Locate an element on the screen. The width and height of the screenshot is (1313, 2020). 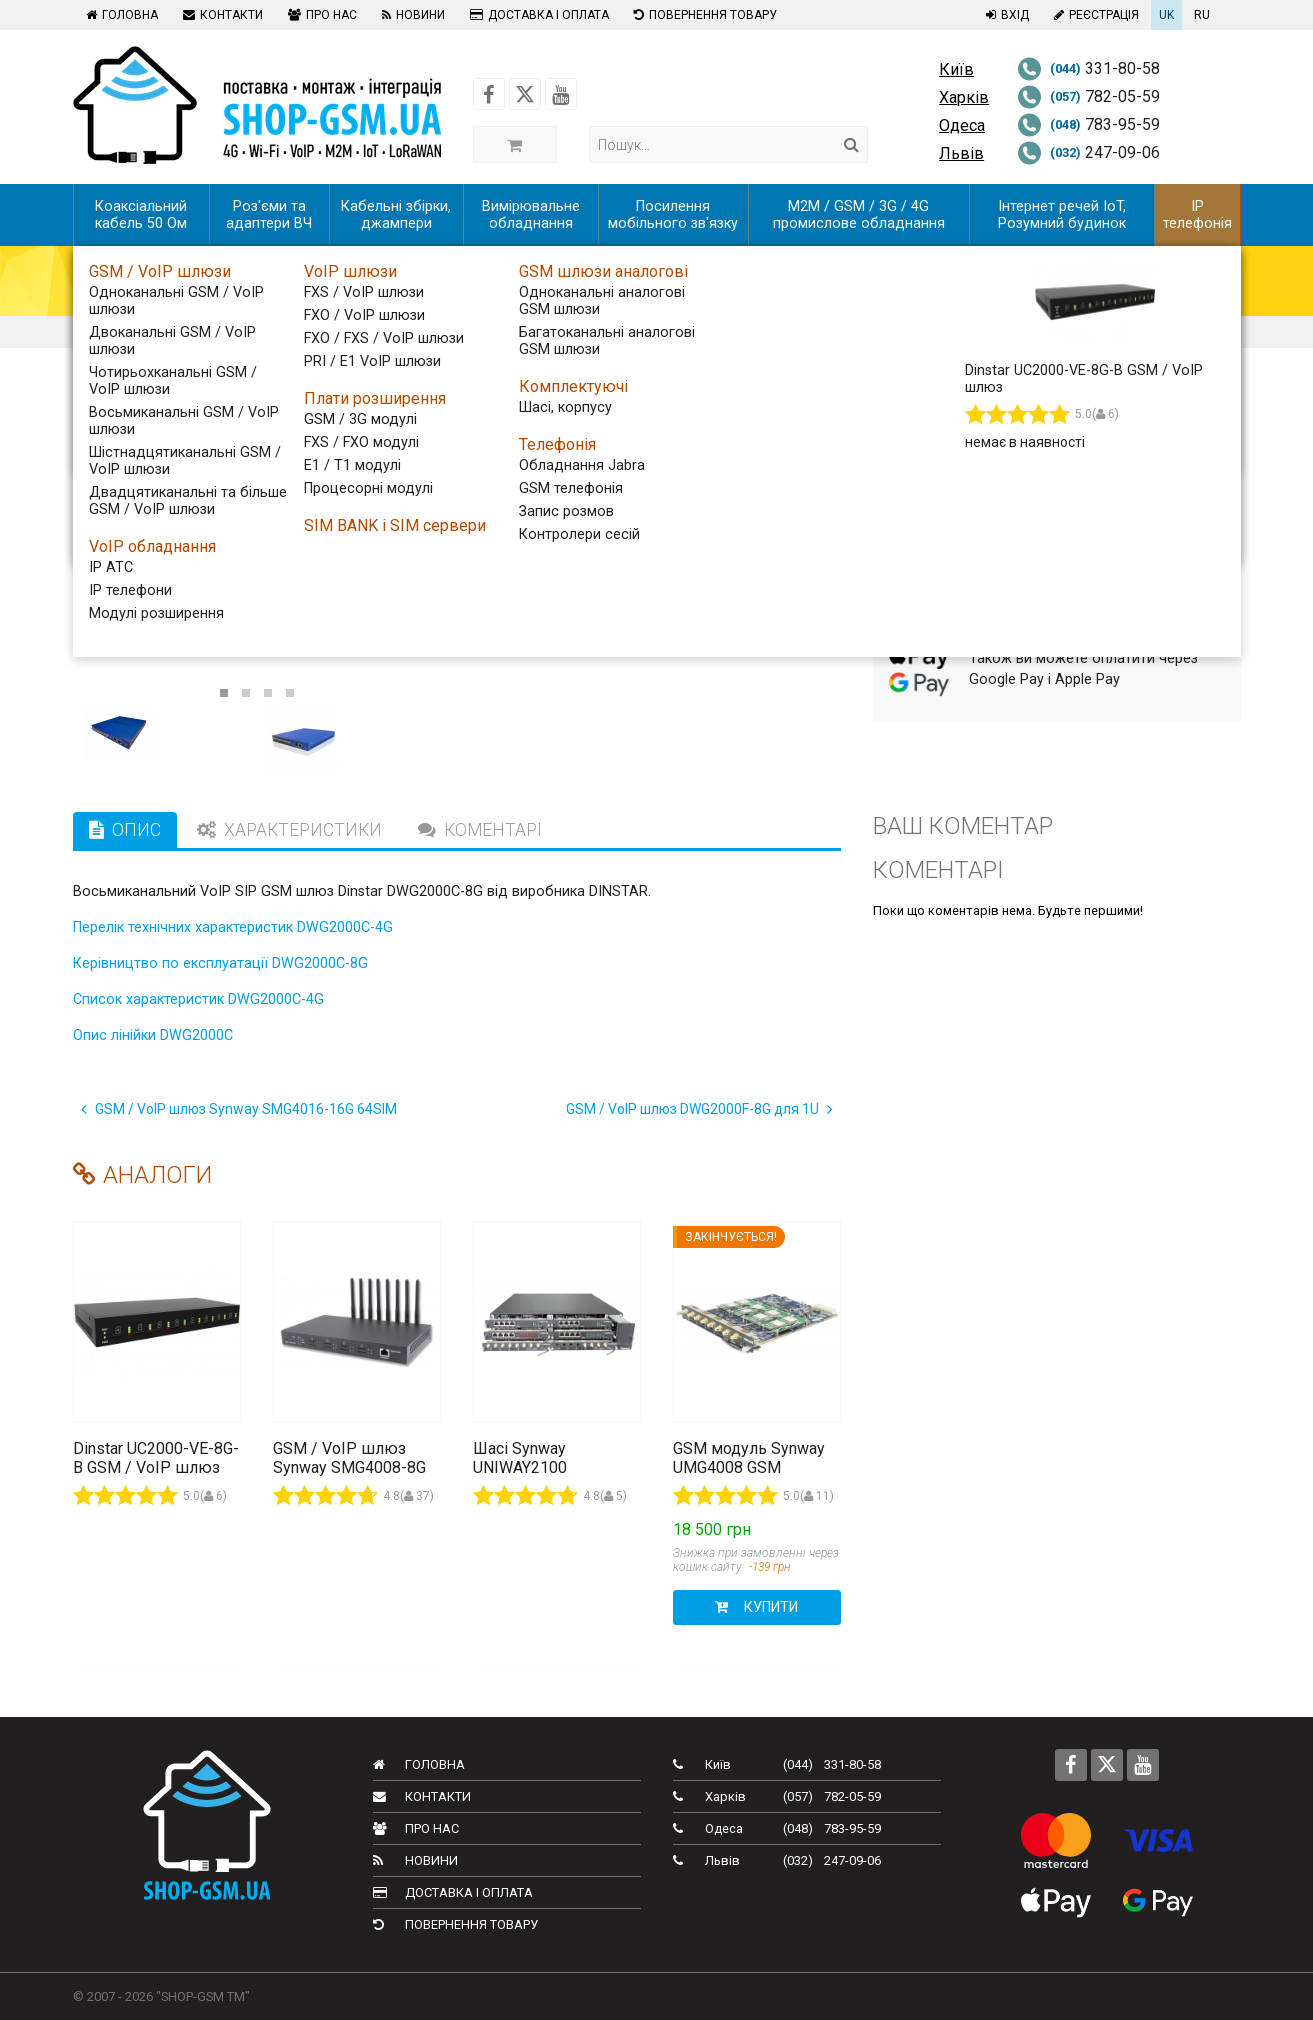
783-95-59 is located at coordinates (1088, 124).